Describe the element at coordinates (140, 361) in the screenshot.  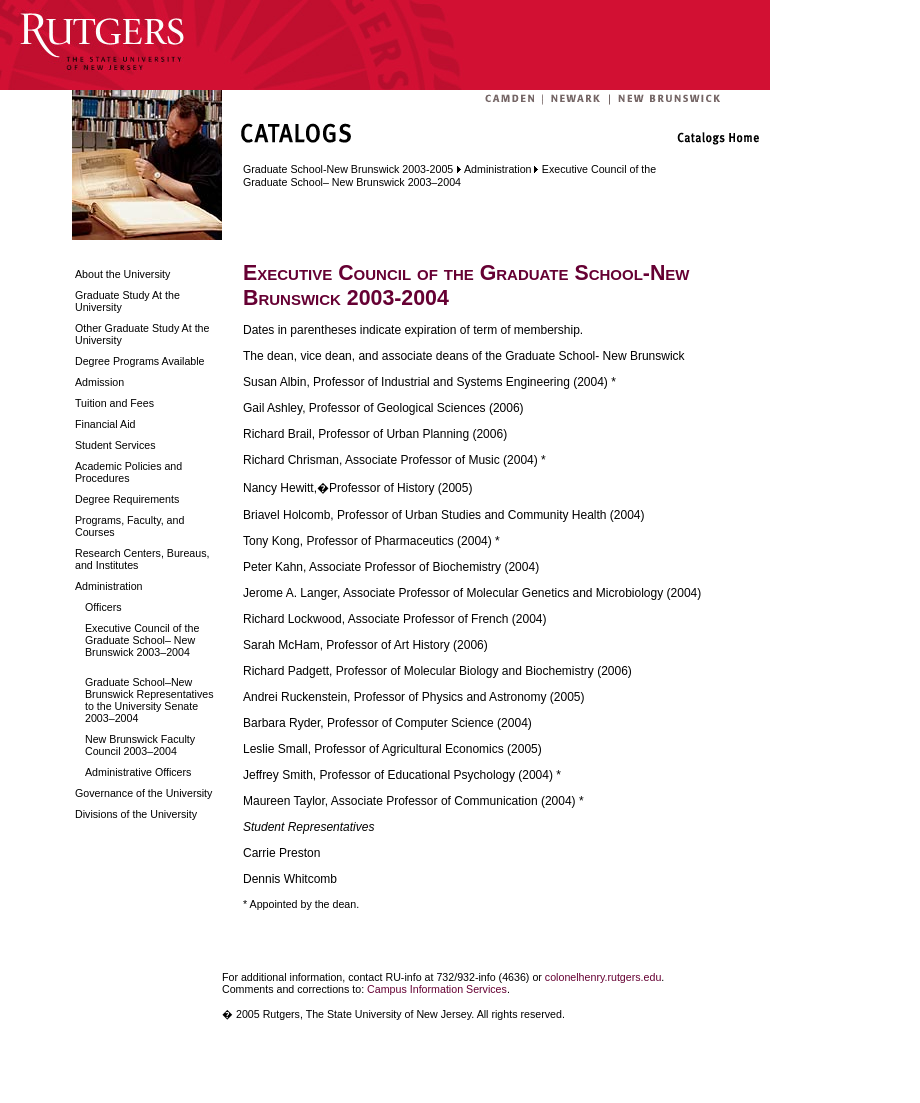
I see `Degree Programs Available` at that location.